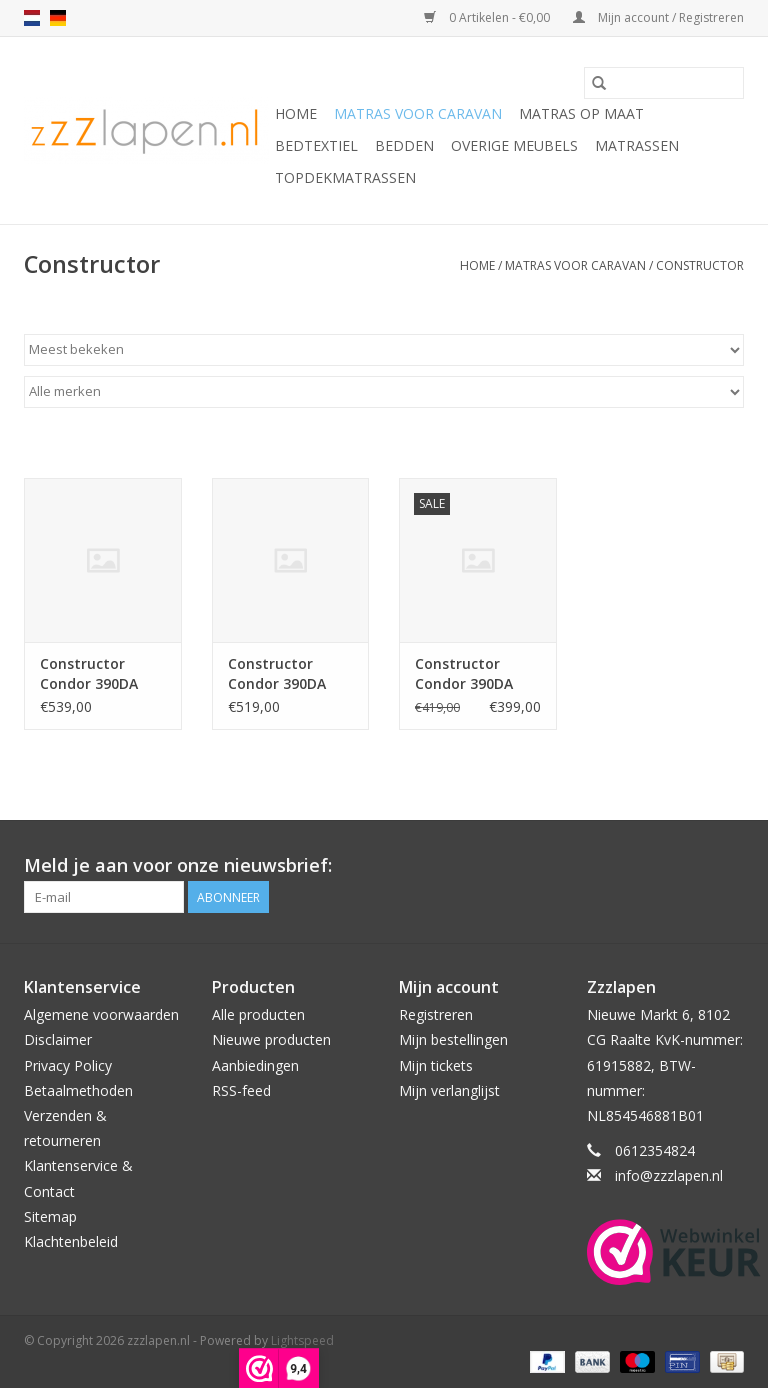 This screenshot has width=768, height=1388. Describe the element at coordinates (68, 1065) in the screenshot. I see `Privacy Policy` at that location.